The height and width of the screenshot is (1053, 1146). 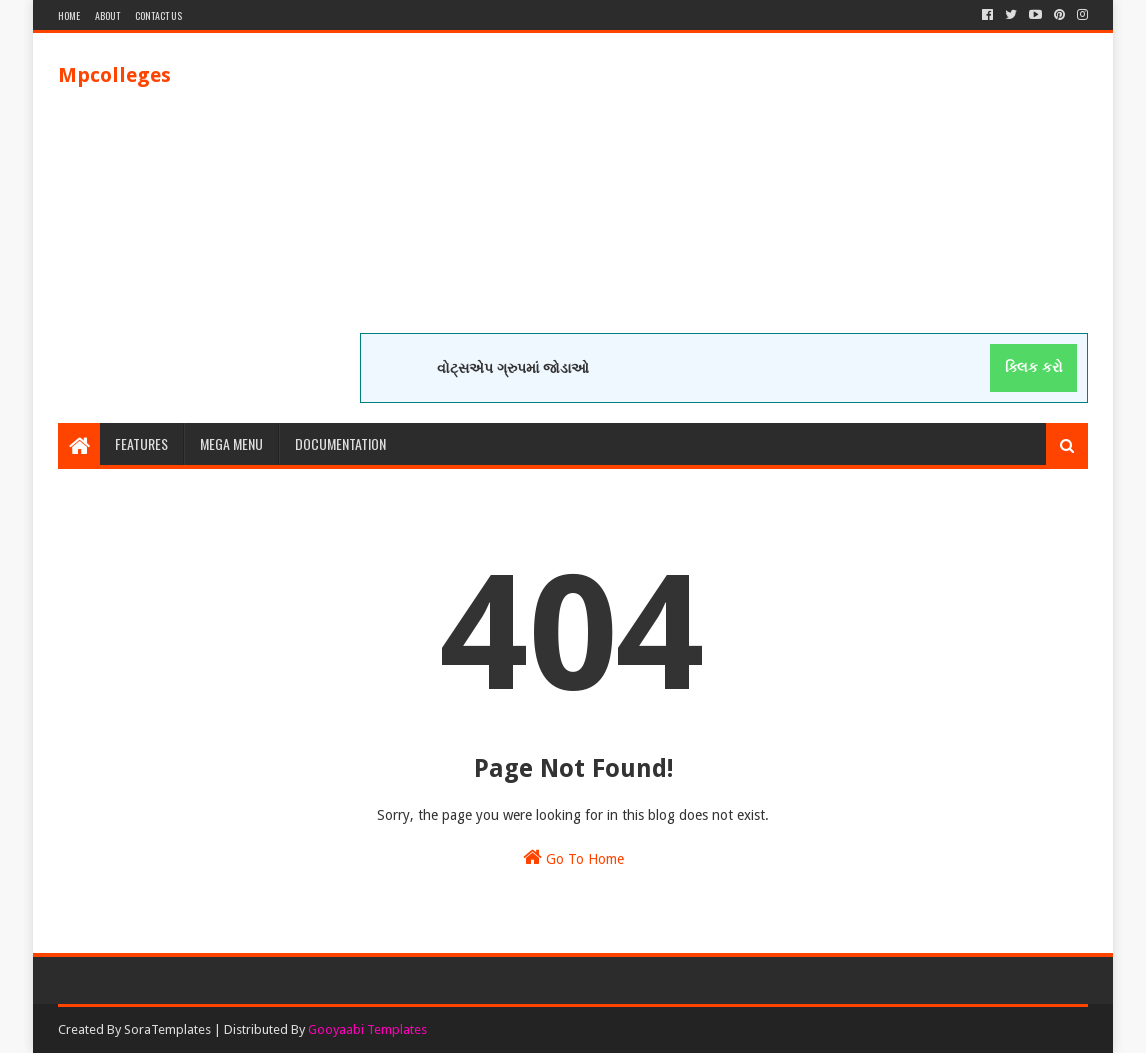 I want to click on Features, so click(x=141, y=443).